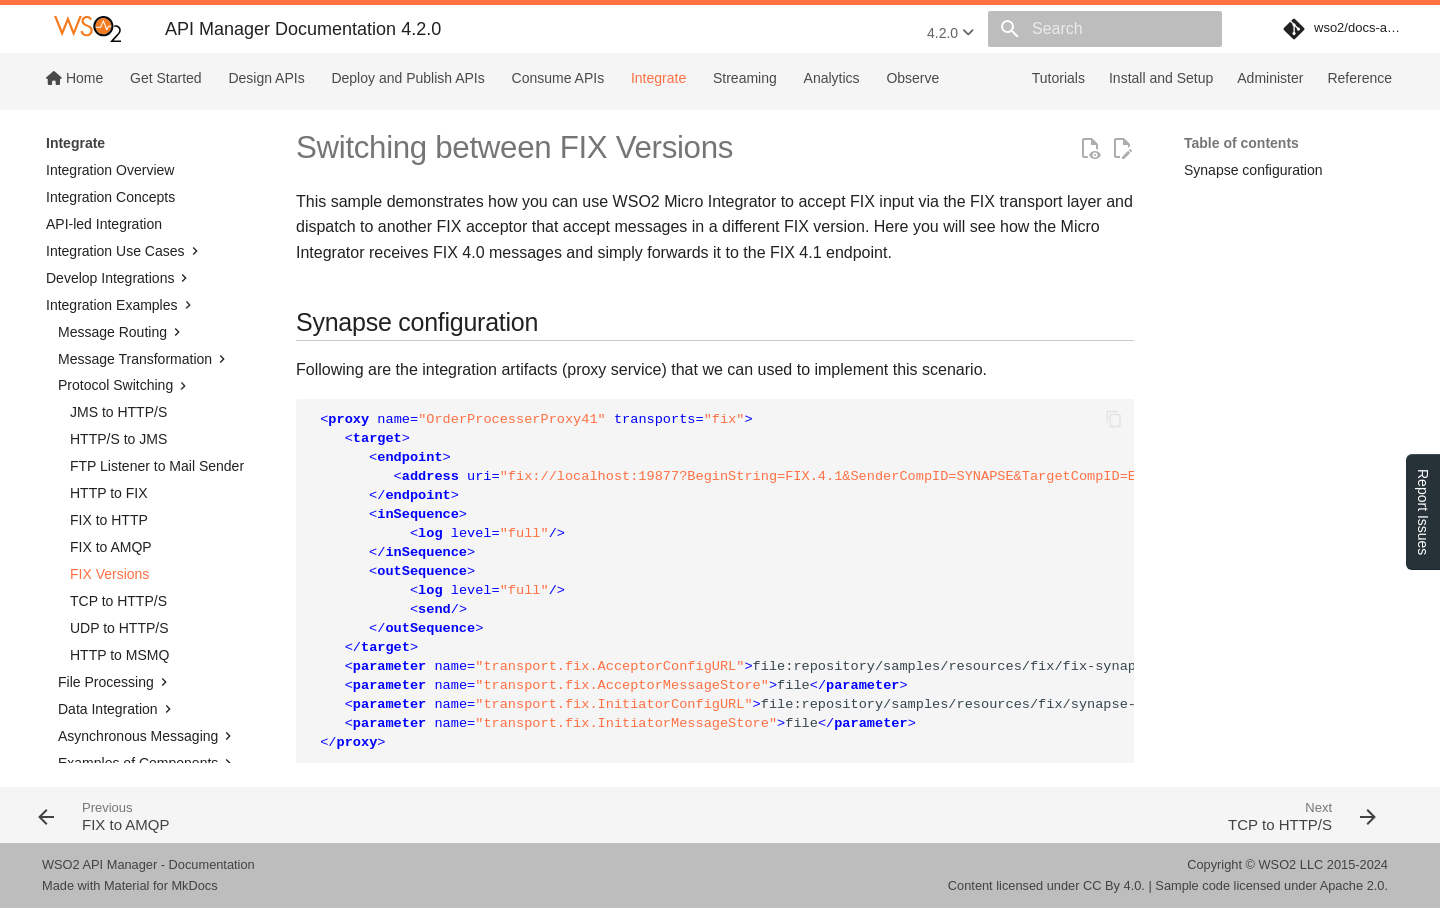 The image size is (1440, 908). What do you see at coordinates (124, 134) in the screenshot?
I see `Integration Use Cases` at bounding box center [124, 134].